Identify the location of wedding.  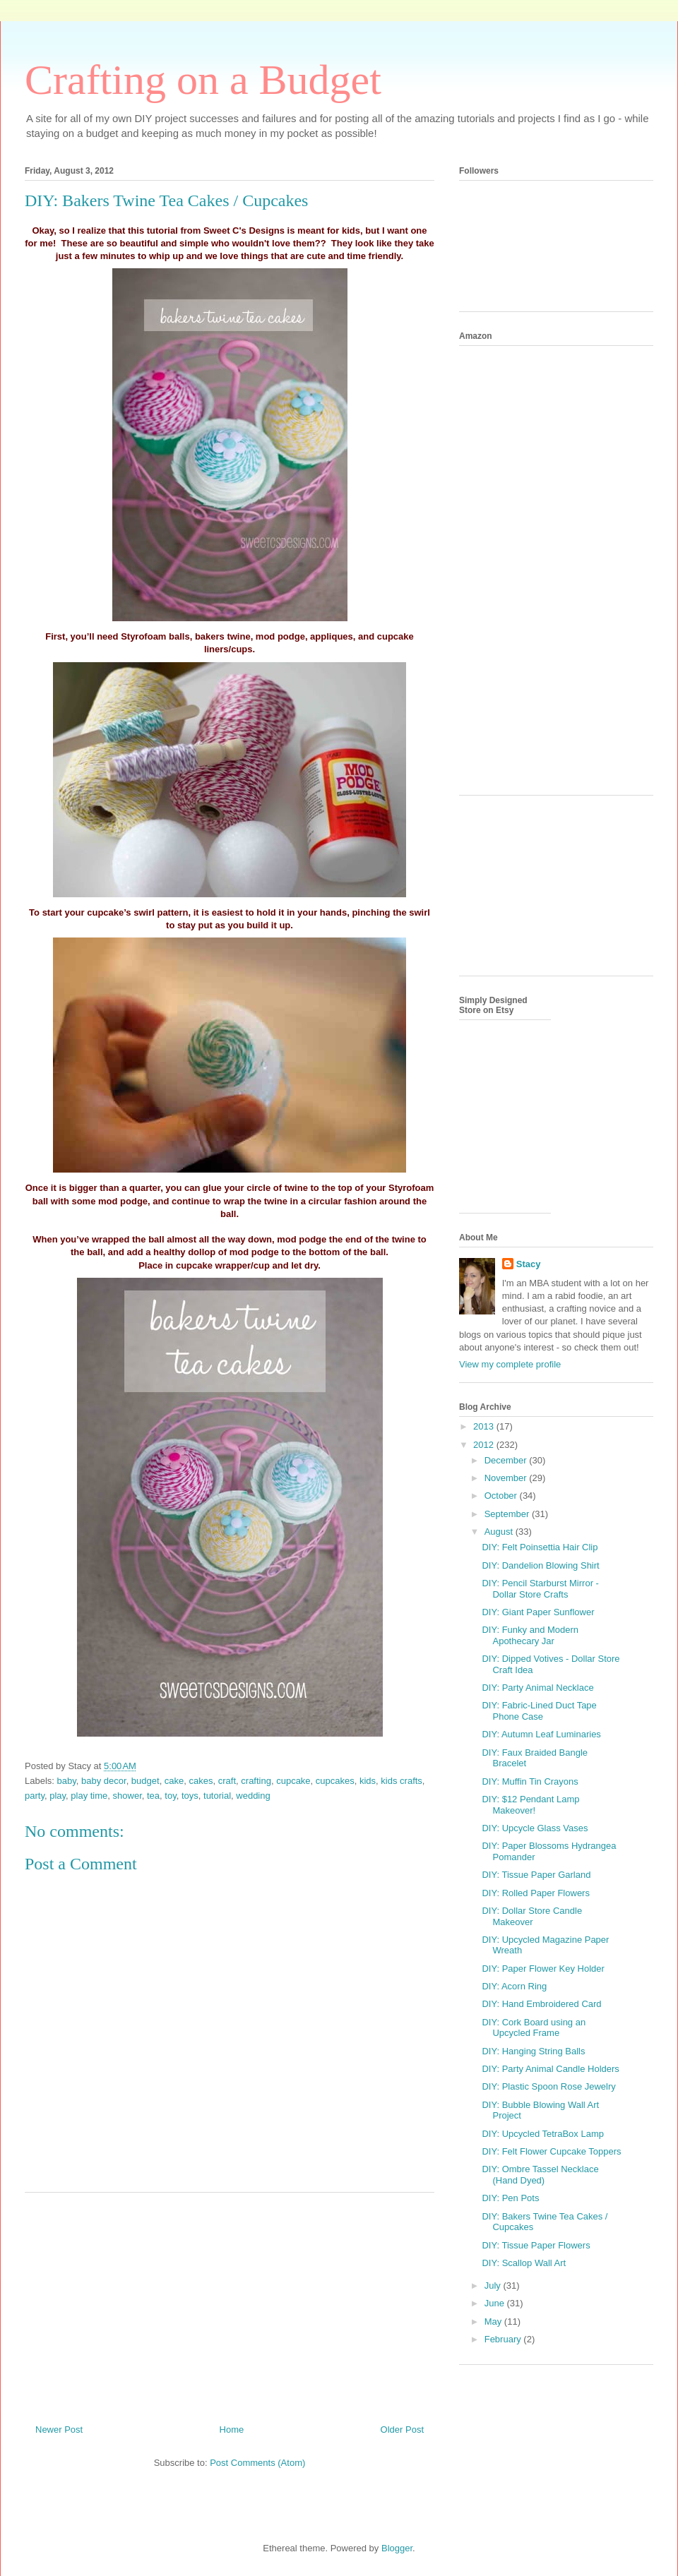
(253, 1795).